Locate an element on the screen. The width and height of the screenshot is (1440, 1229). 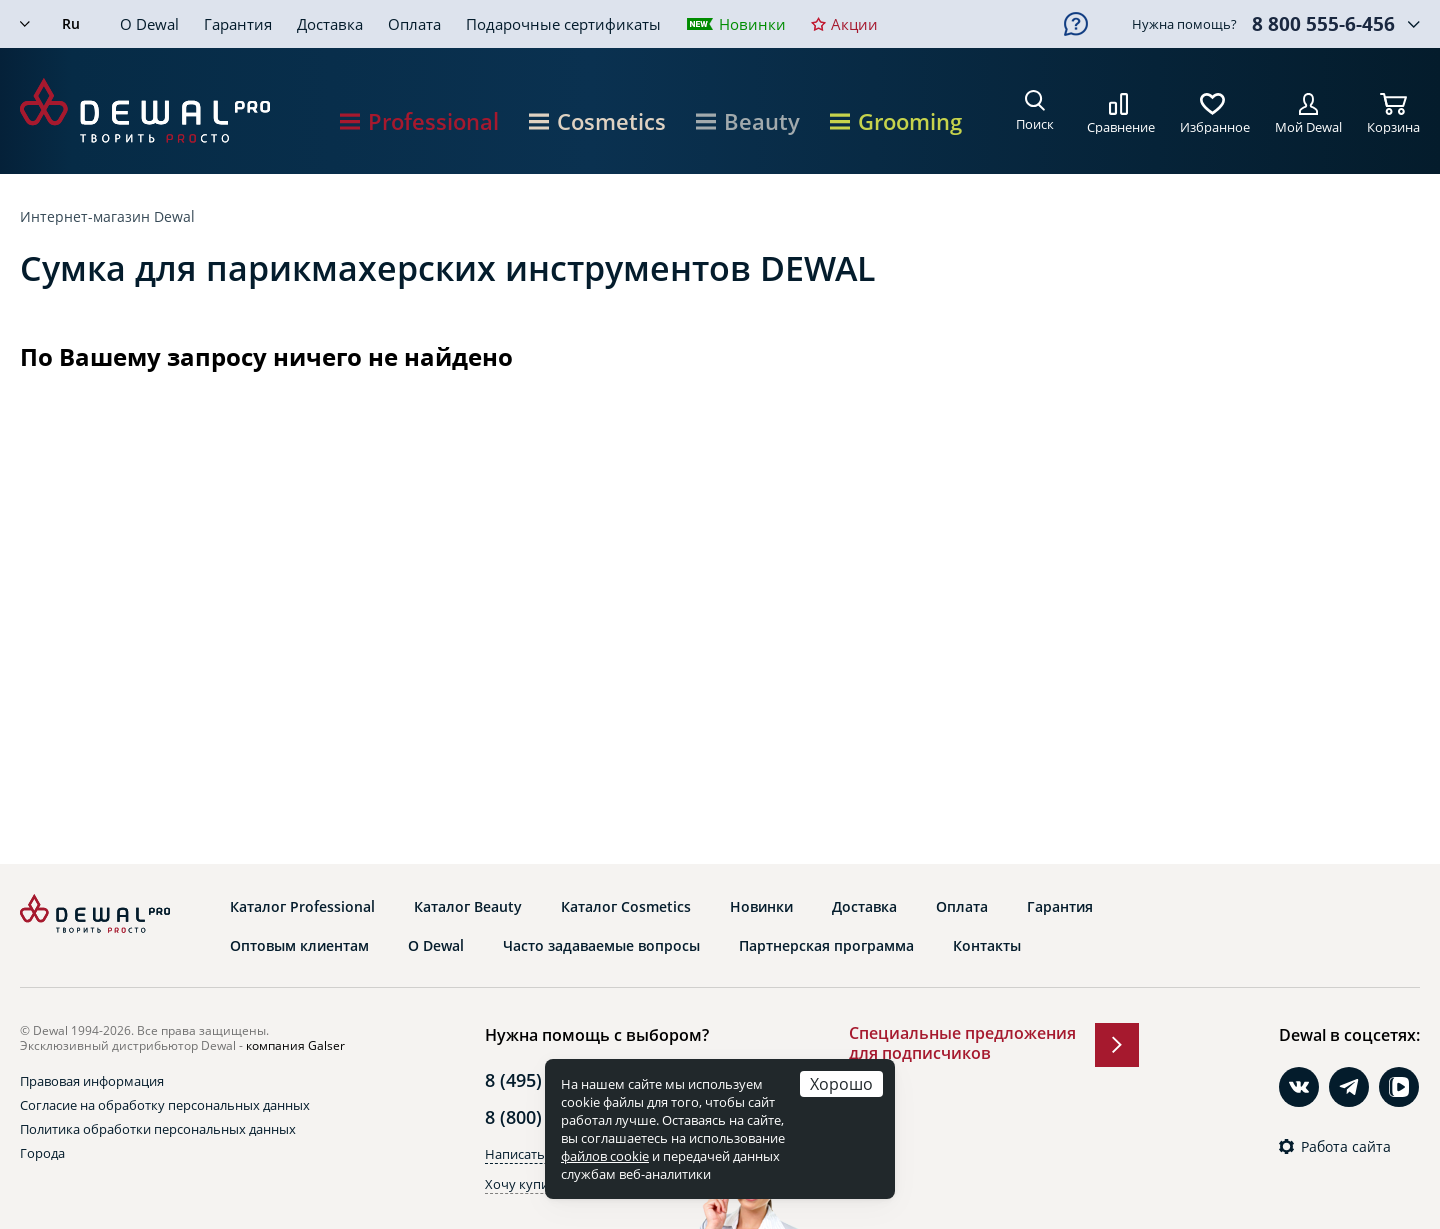
Подарочные сертификаты is located at coordinates (563, 24).